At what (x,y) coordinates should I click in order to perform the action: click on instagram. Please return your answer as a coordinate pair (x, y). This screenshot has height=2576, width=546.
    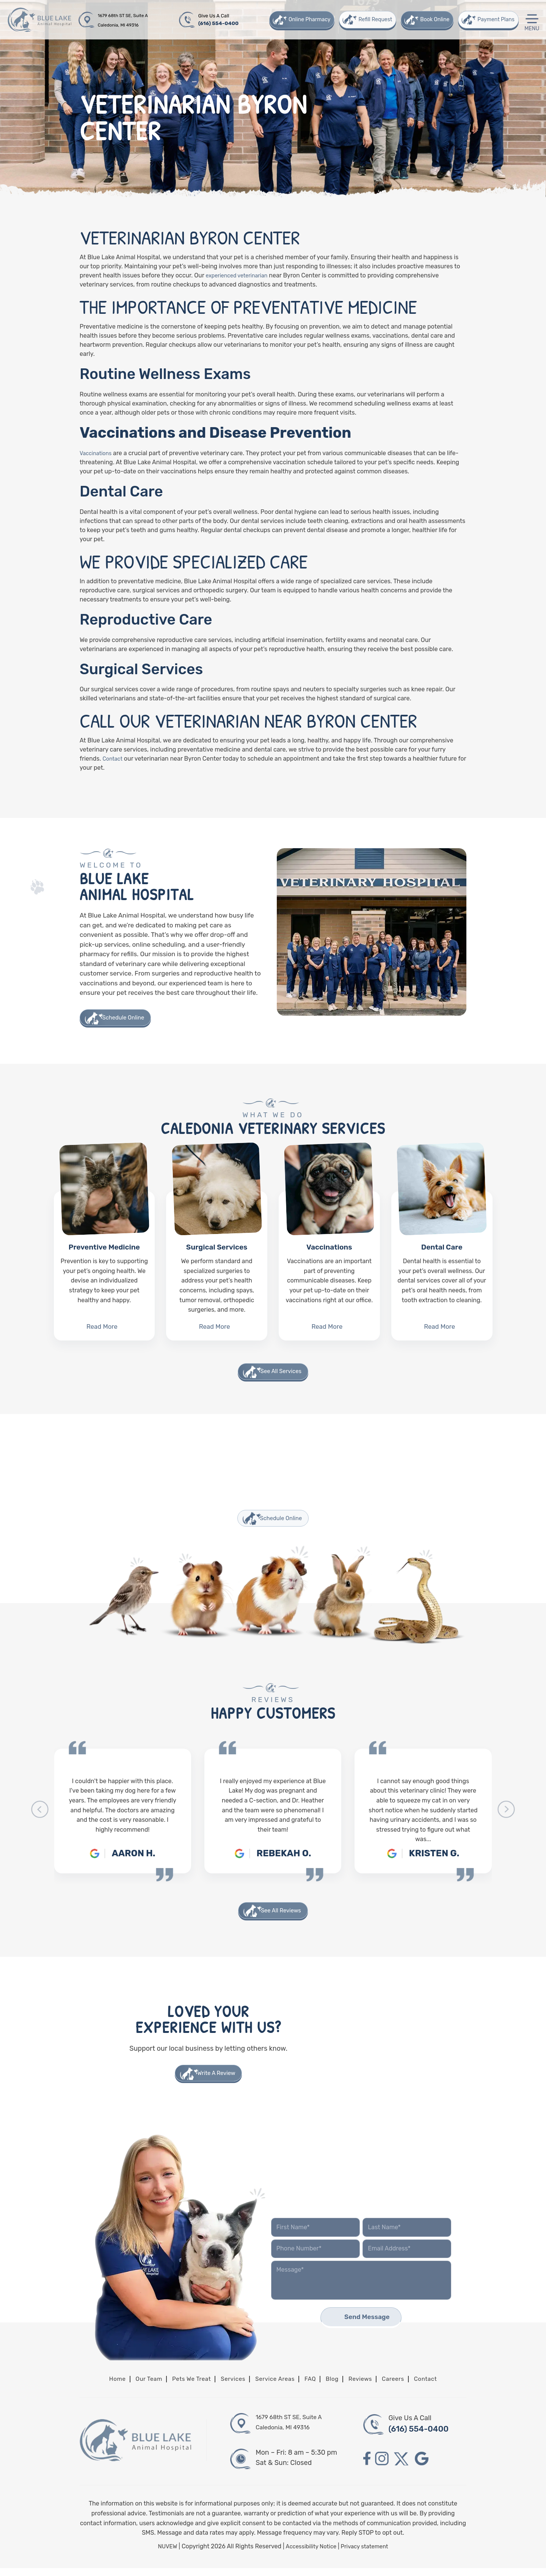
    Looking at the image, I should click on (384, 2467).